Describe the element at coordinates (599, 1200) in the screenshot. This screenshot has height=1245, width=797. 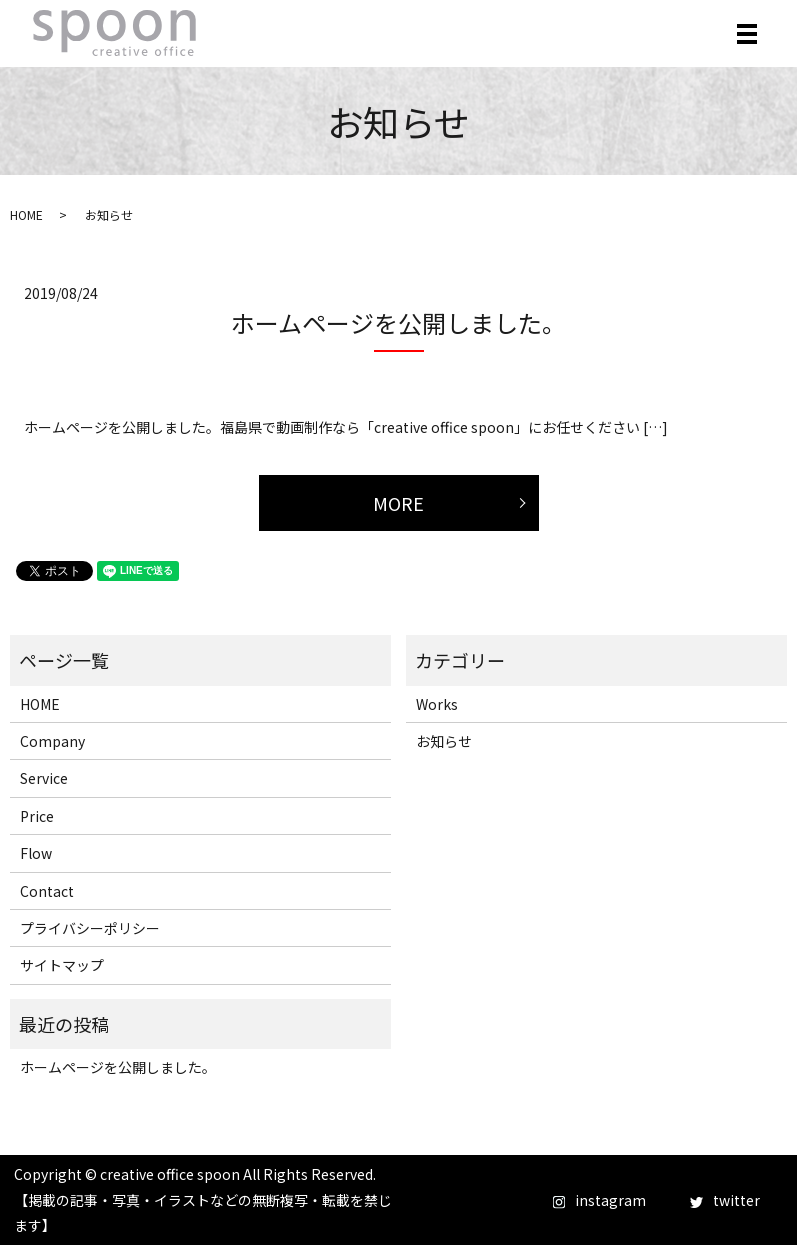
I see `instagram` at that location.